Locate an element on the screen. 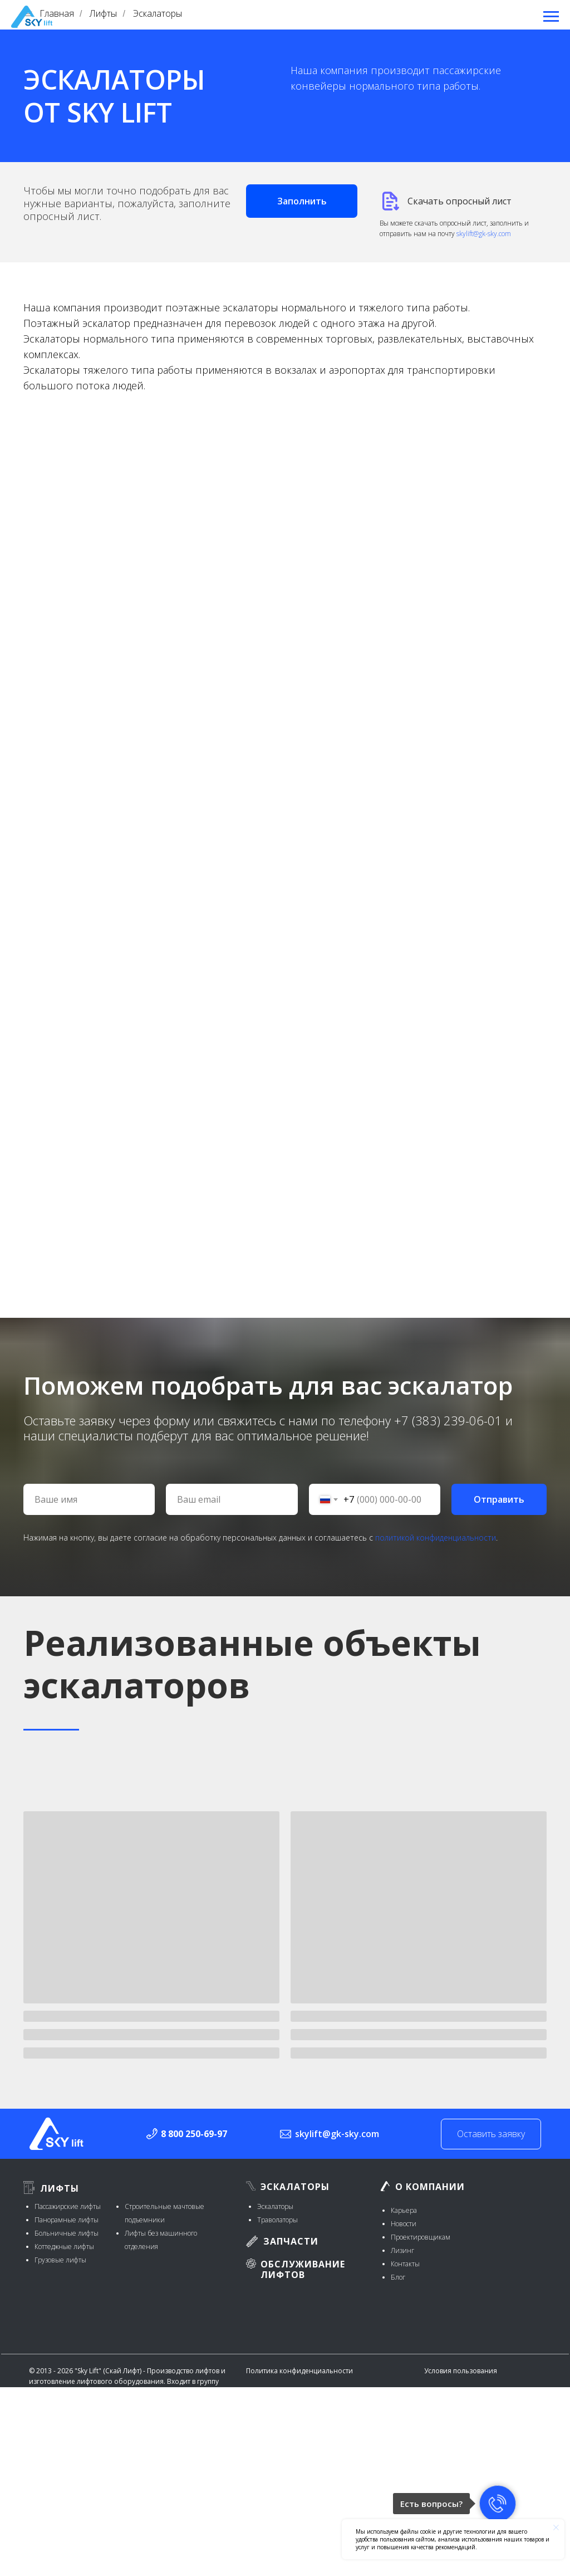  Пассажирские лифты is located at coordinates (68, 2206).